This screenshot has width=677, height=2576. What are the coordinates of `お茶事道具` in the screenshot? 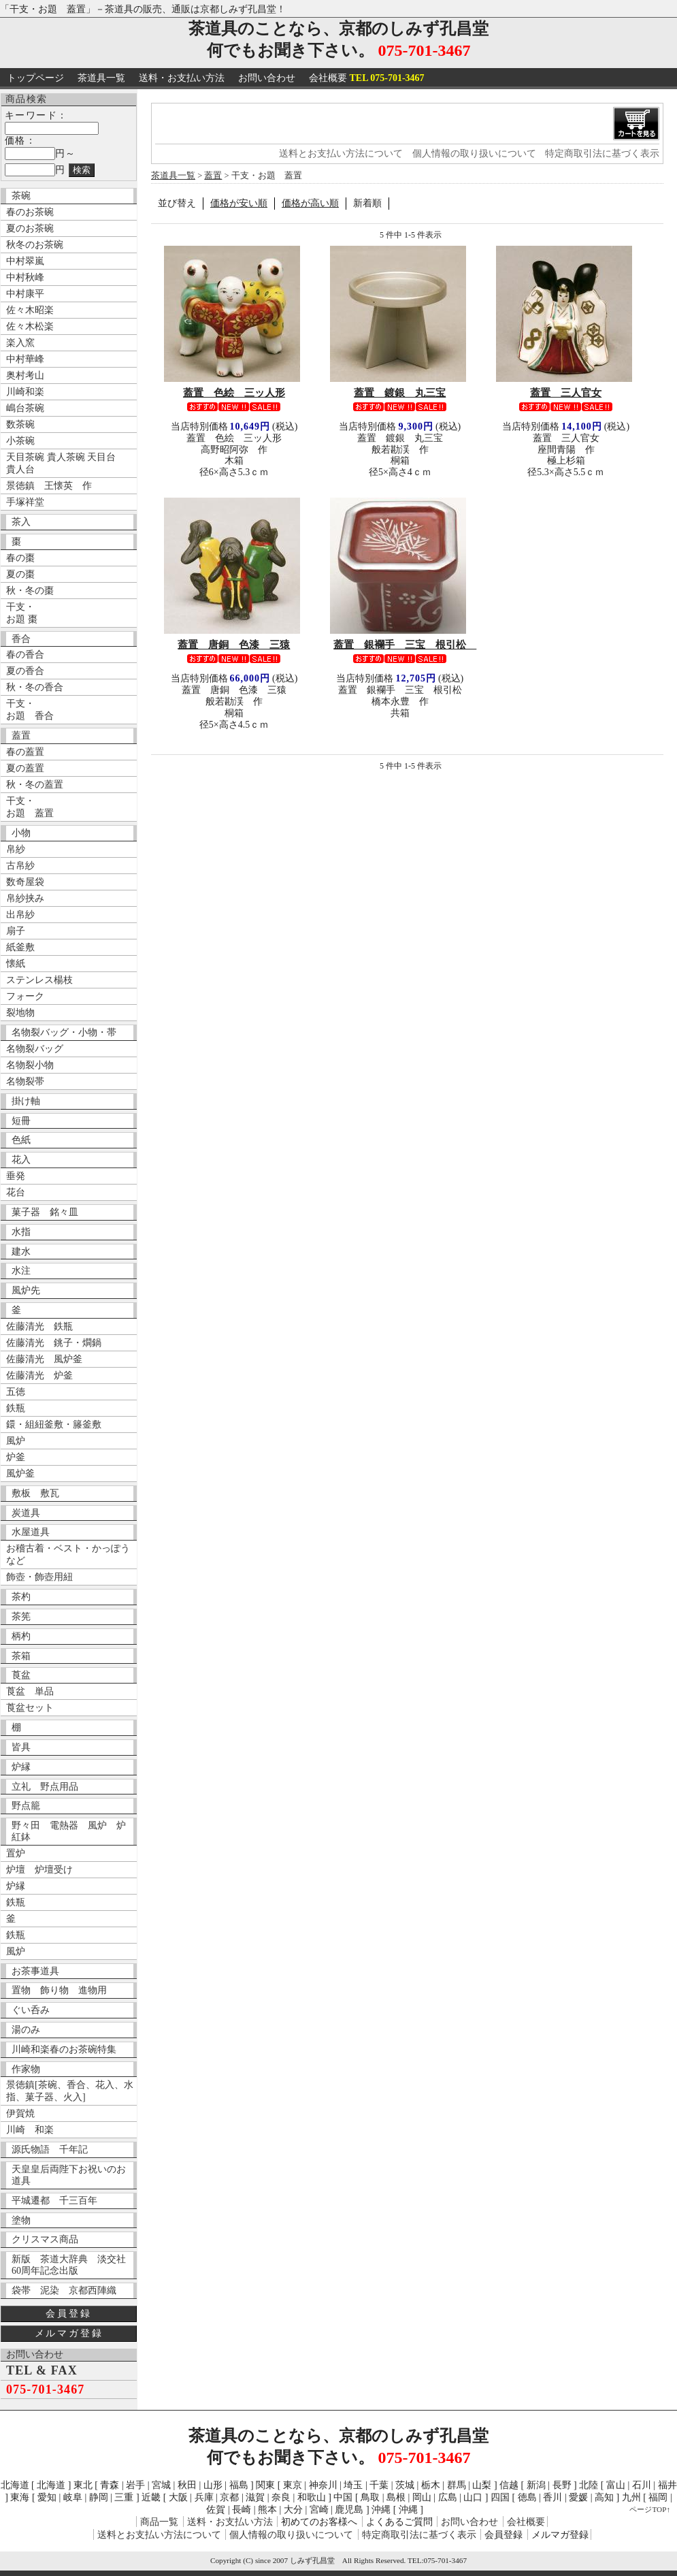 It's located at (35, 1971).